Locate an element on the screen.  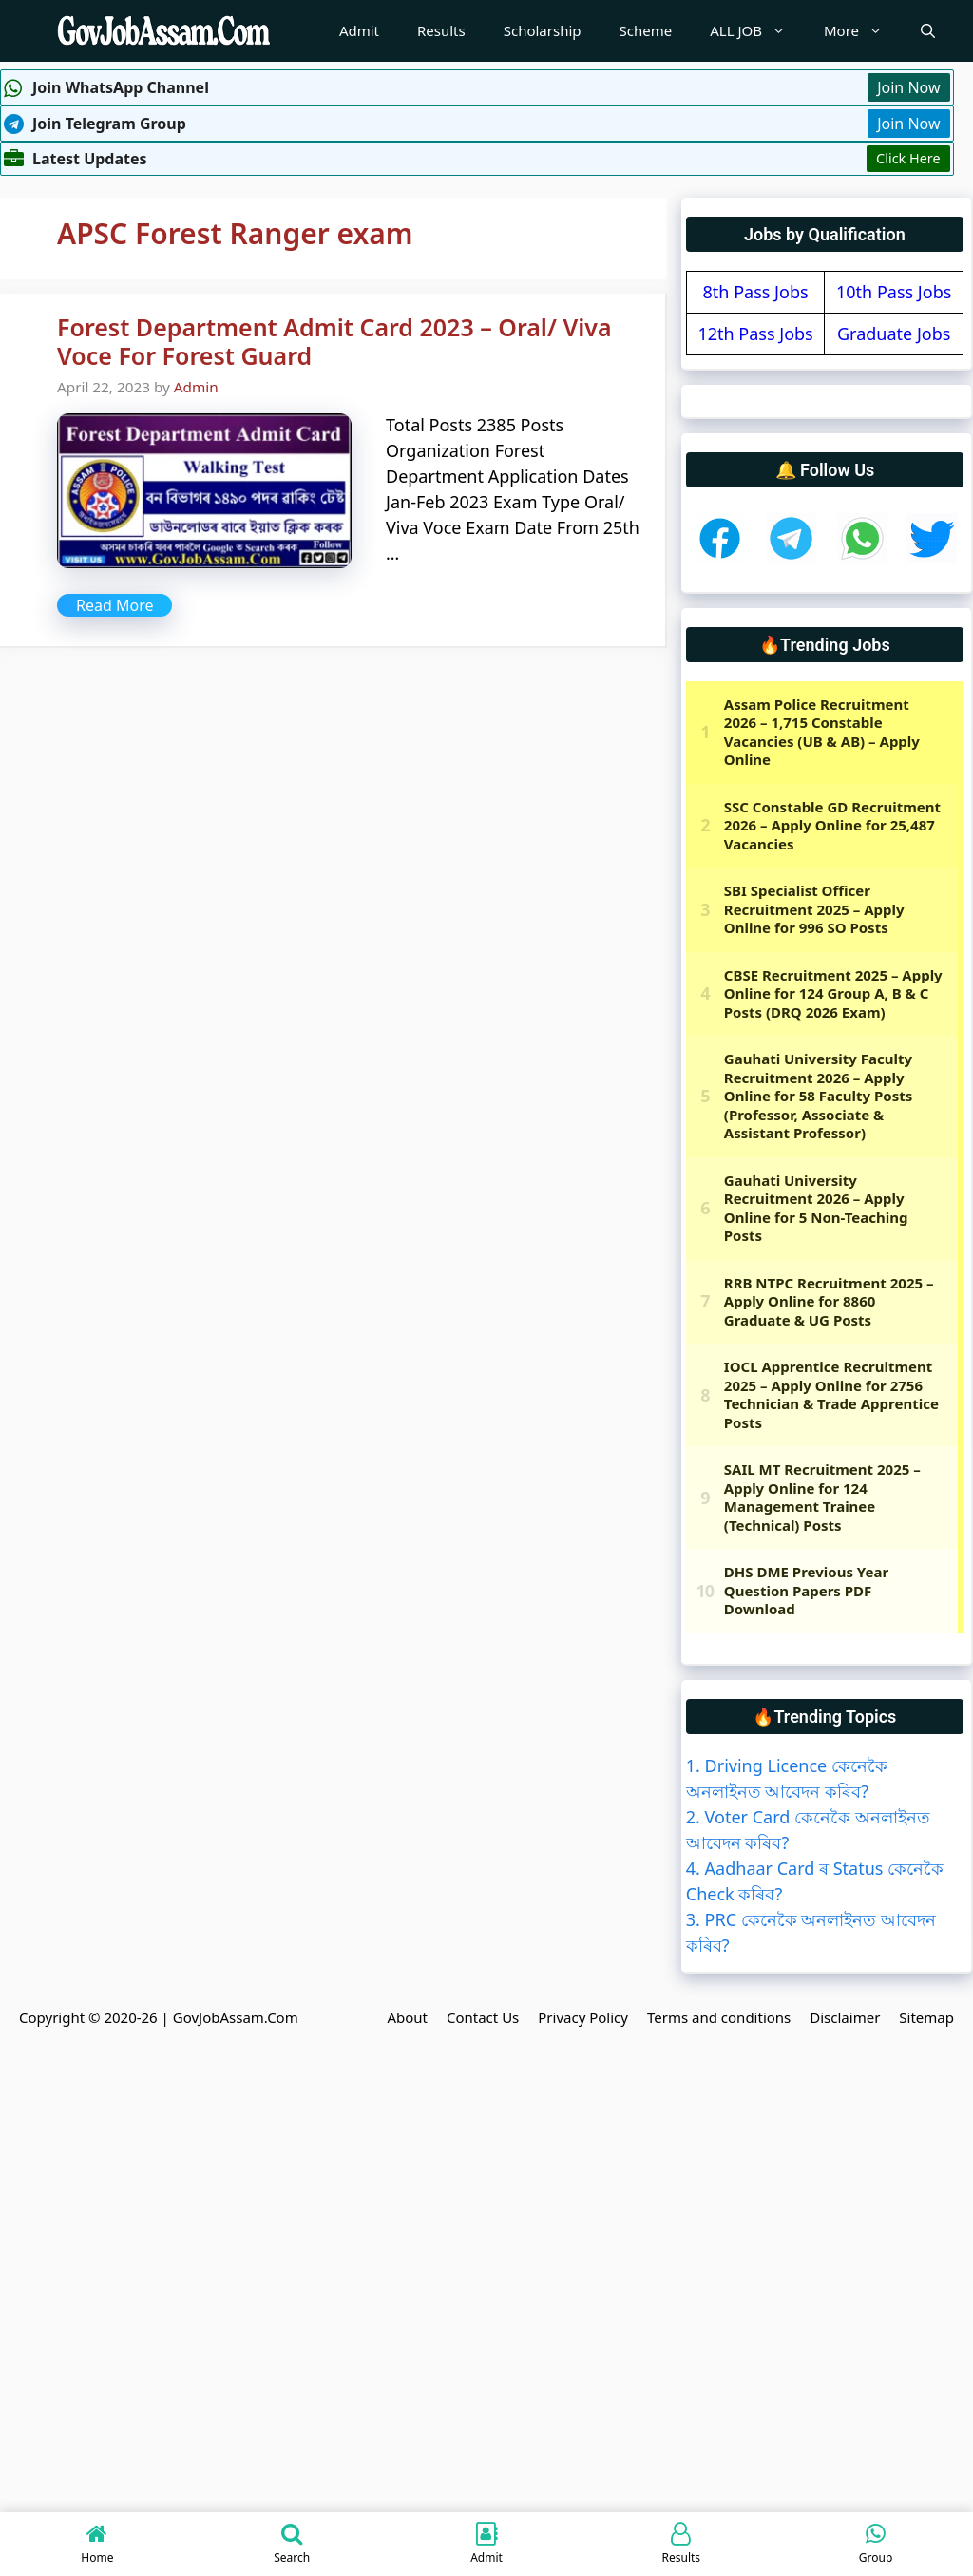
GovJobAssam.Com is located at coordinates (235, 2017).